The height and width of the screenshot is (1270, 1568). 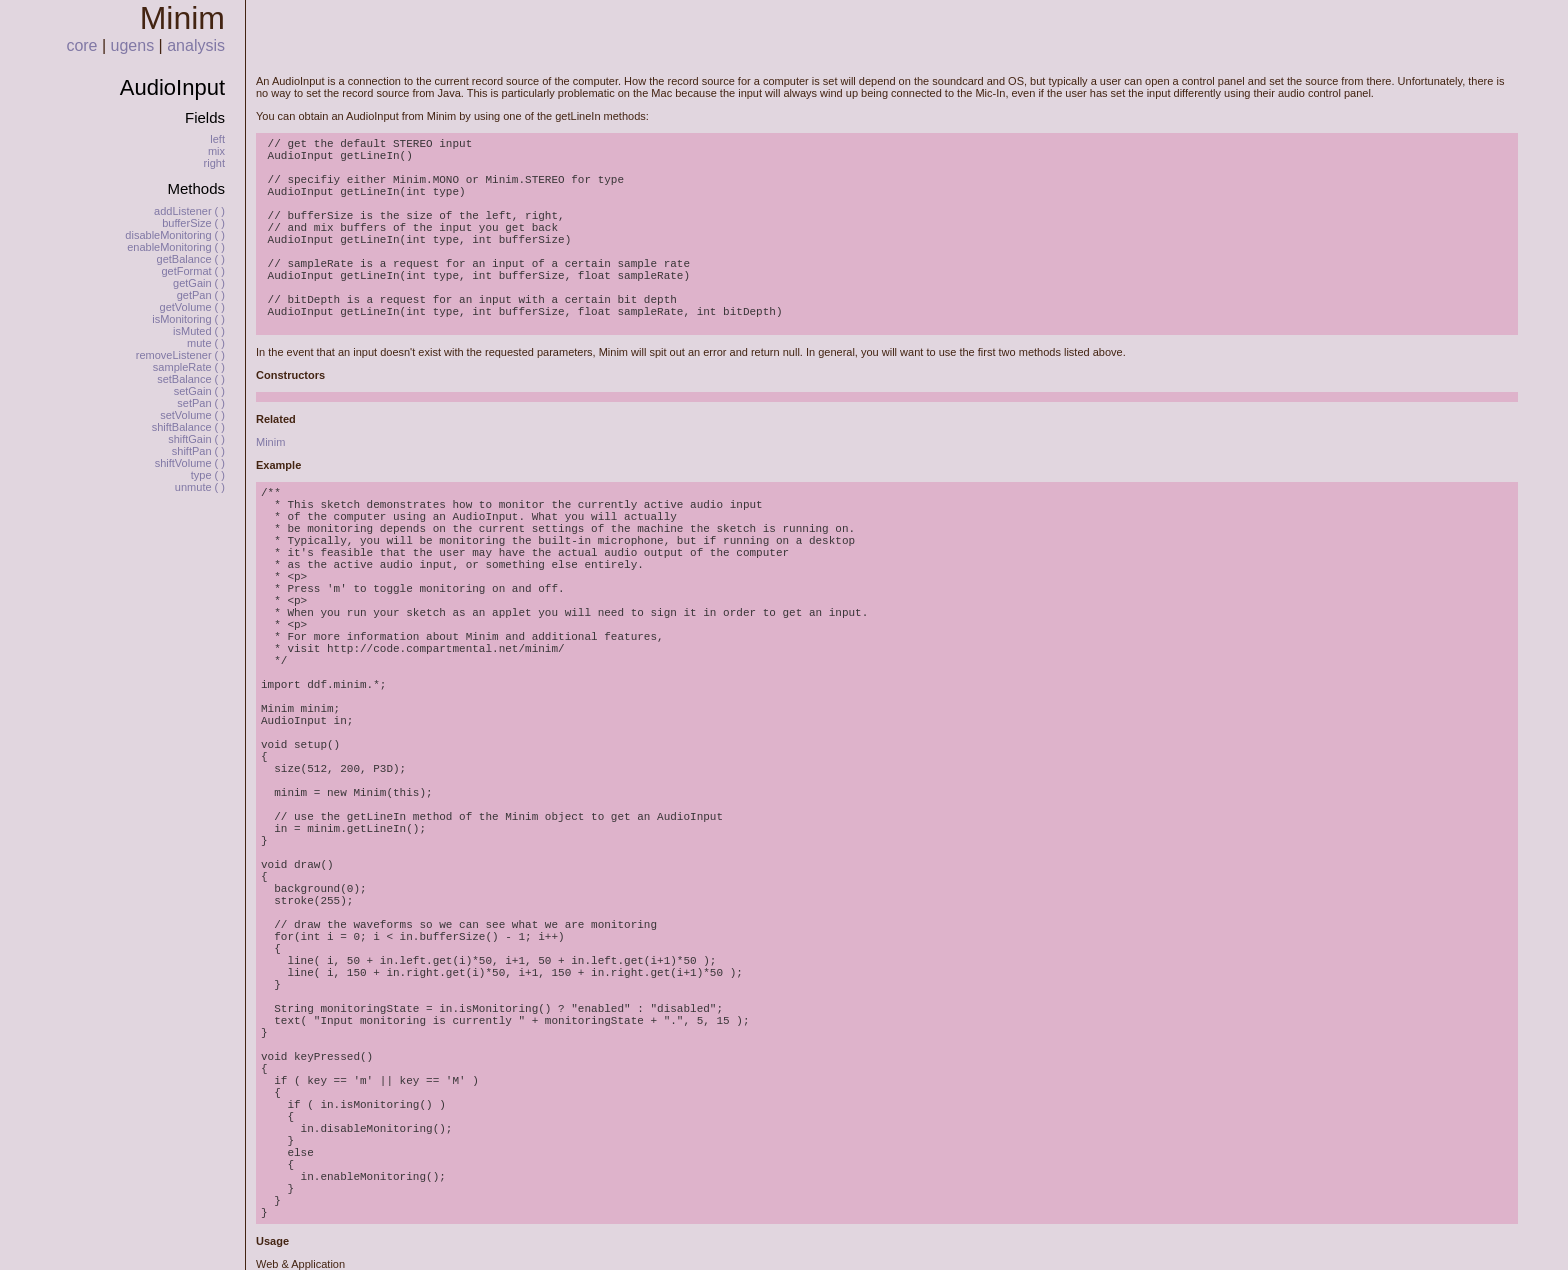 What do you see at coordinates (191, 259) in the screenshot?
I see `getBalance ( )` at bounding box center [191, 259].